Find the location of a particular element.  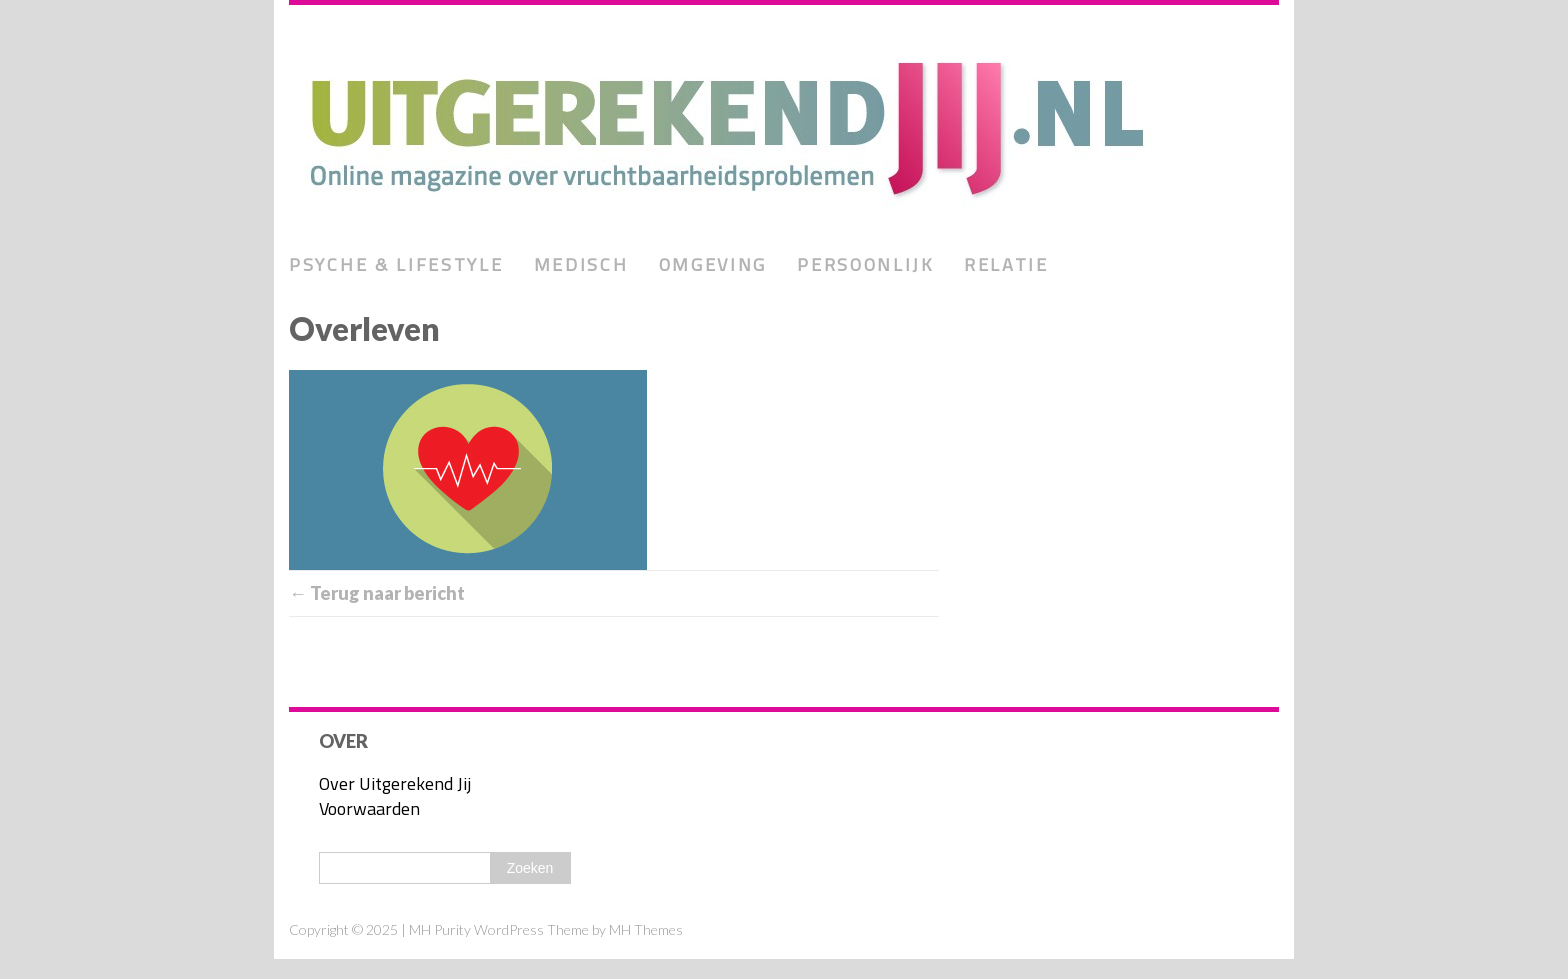

Medisch is located at coordinates (581, 264).